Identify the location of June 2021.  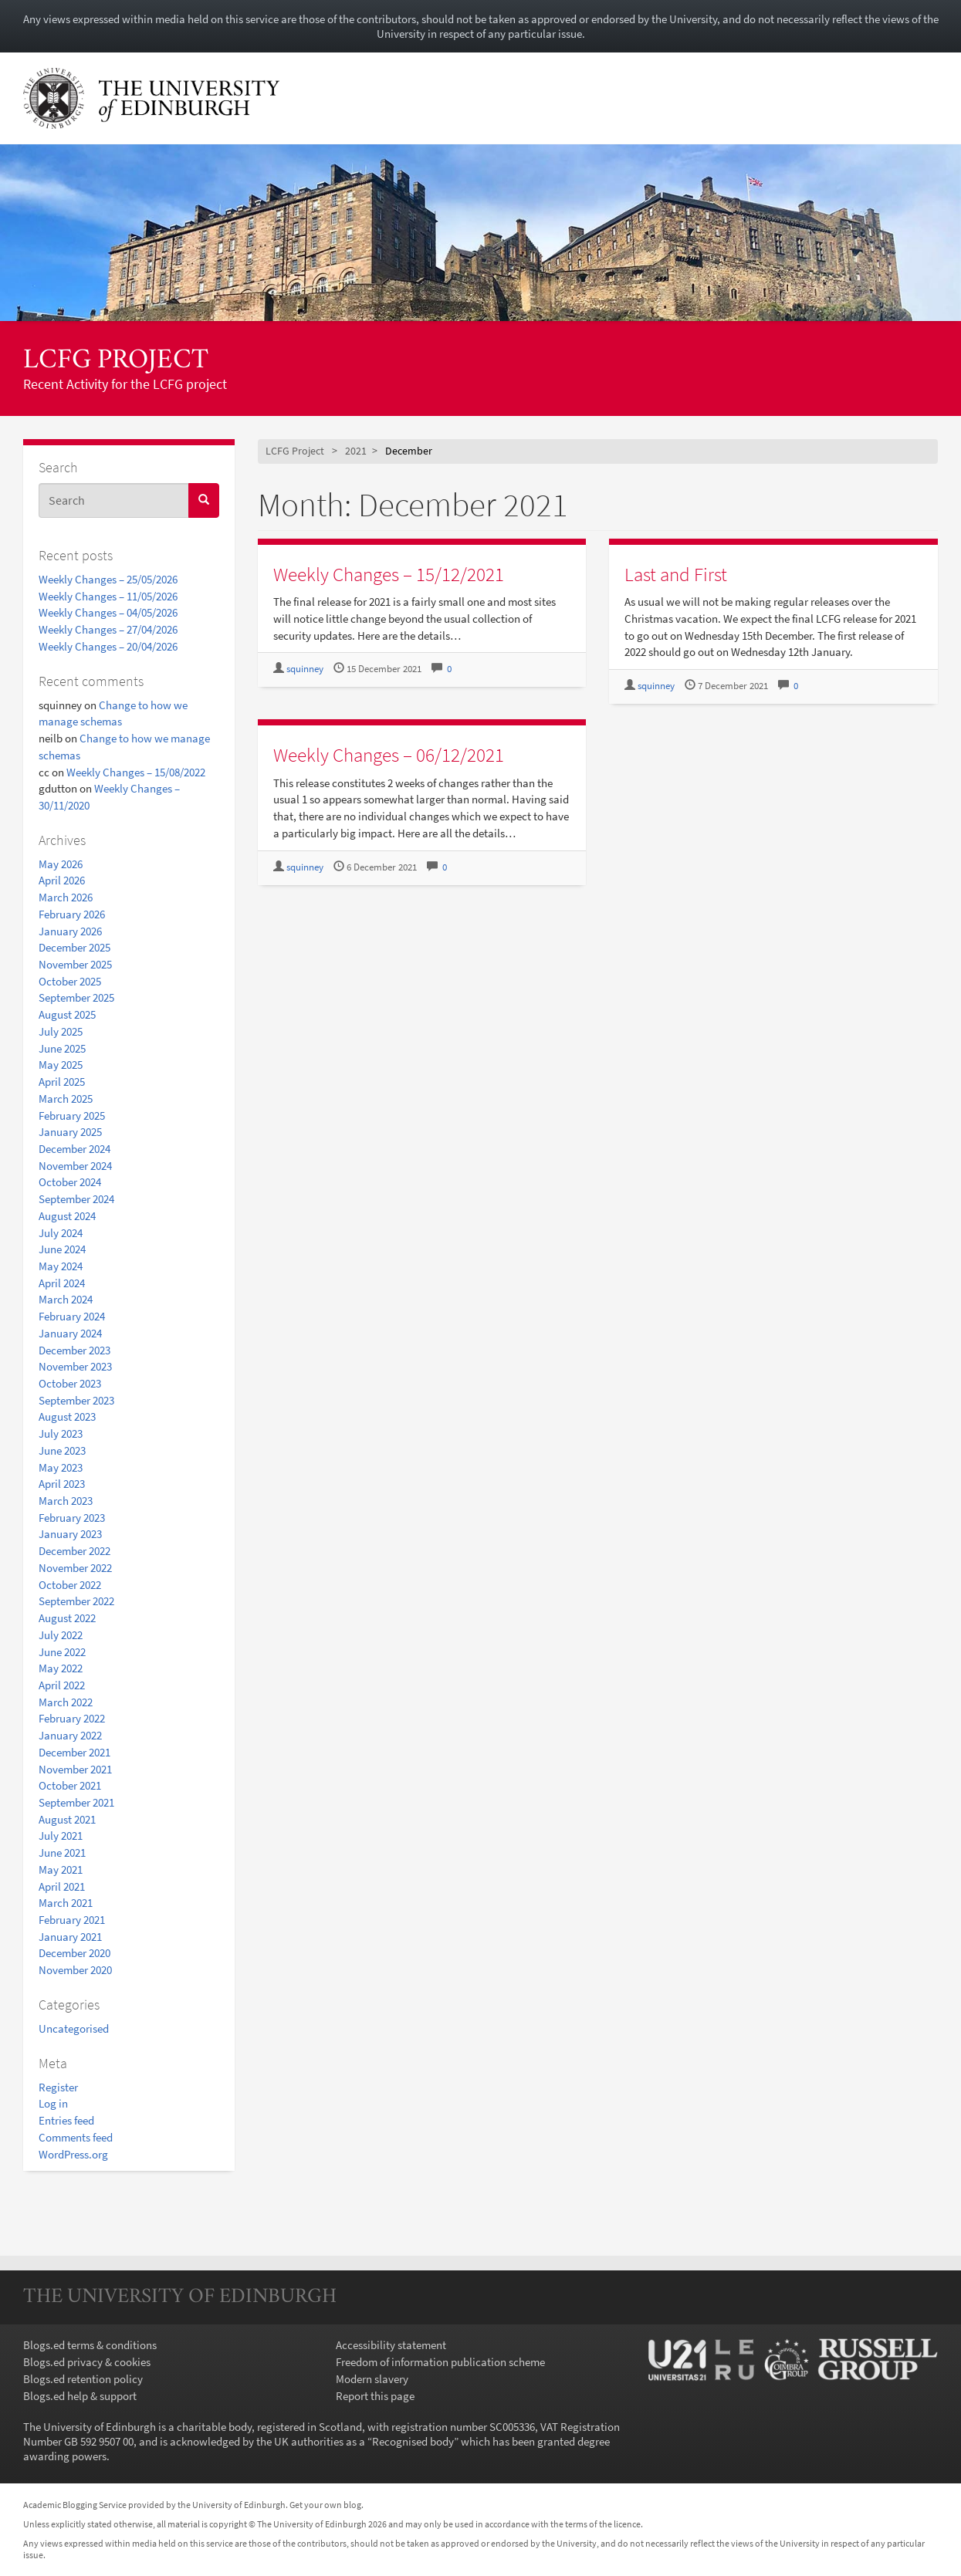
(62, 1852).